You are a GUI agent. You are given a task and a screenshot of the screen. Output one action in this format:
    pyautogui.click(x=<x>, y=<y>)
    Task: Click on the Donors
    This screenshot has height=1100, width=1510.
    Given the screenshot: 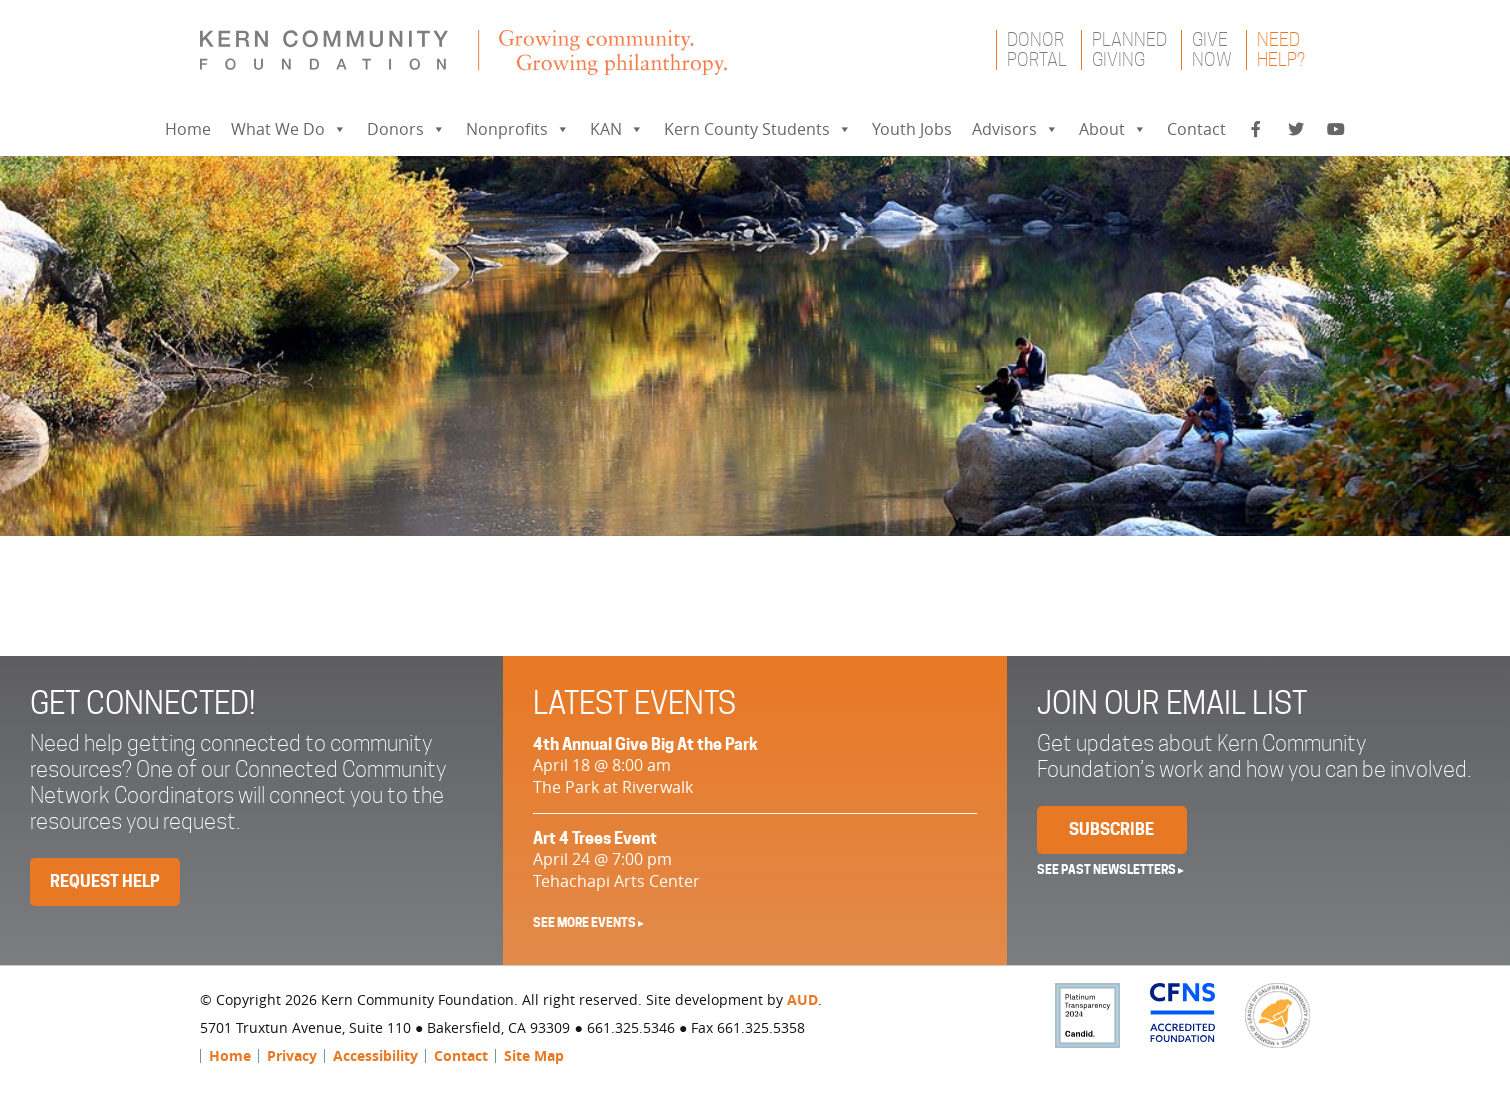 What is the action you would take?
    pyautogui.click(x=406, y=129)
    